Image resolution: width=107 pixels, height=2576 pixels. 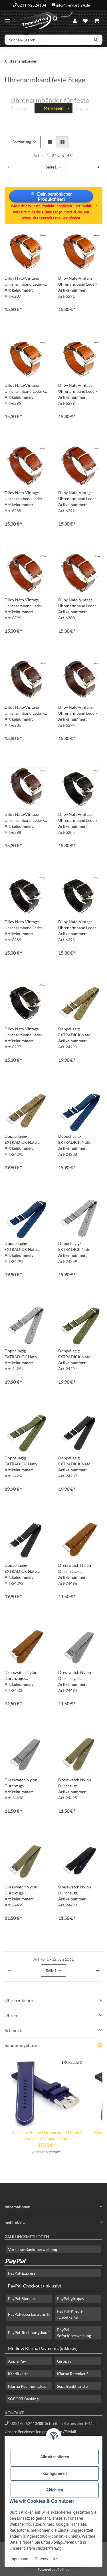 I want to click on Giropay, so click(x=64, y=2361).